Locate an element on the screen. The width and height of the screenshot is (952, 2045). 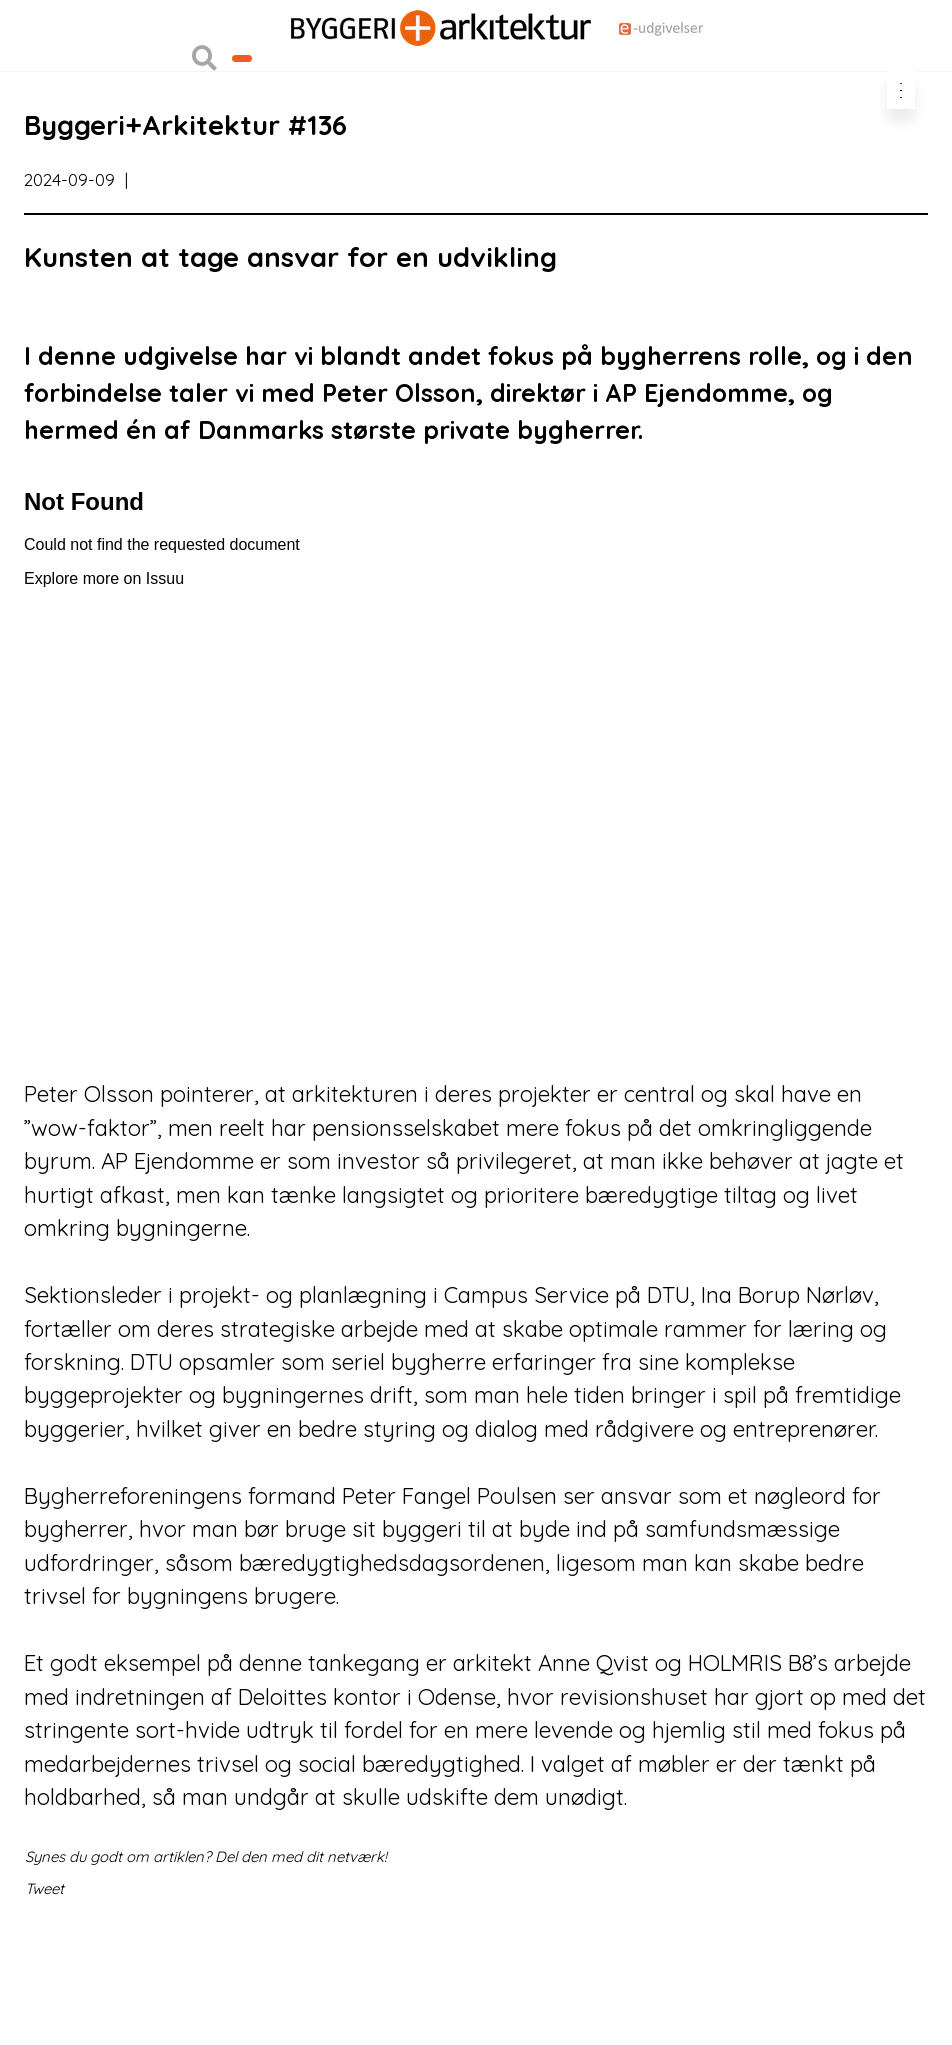
[button] is located at coordinates (204, 122).